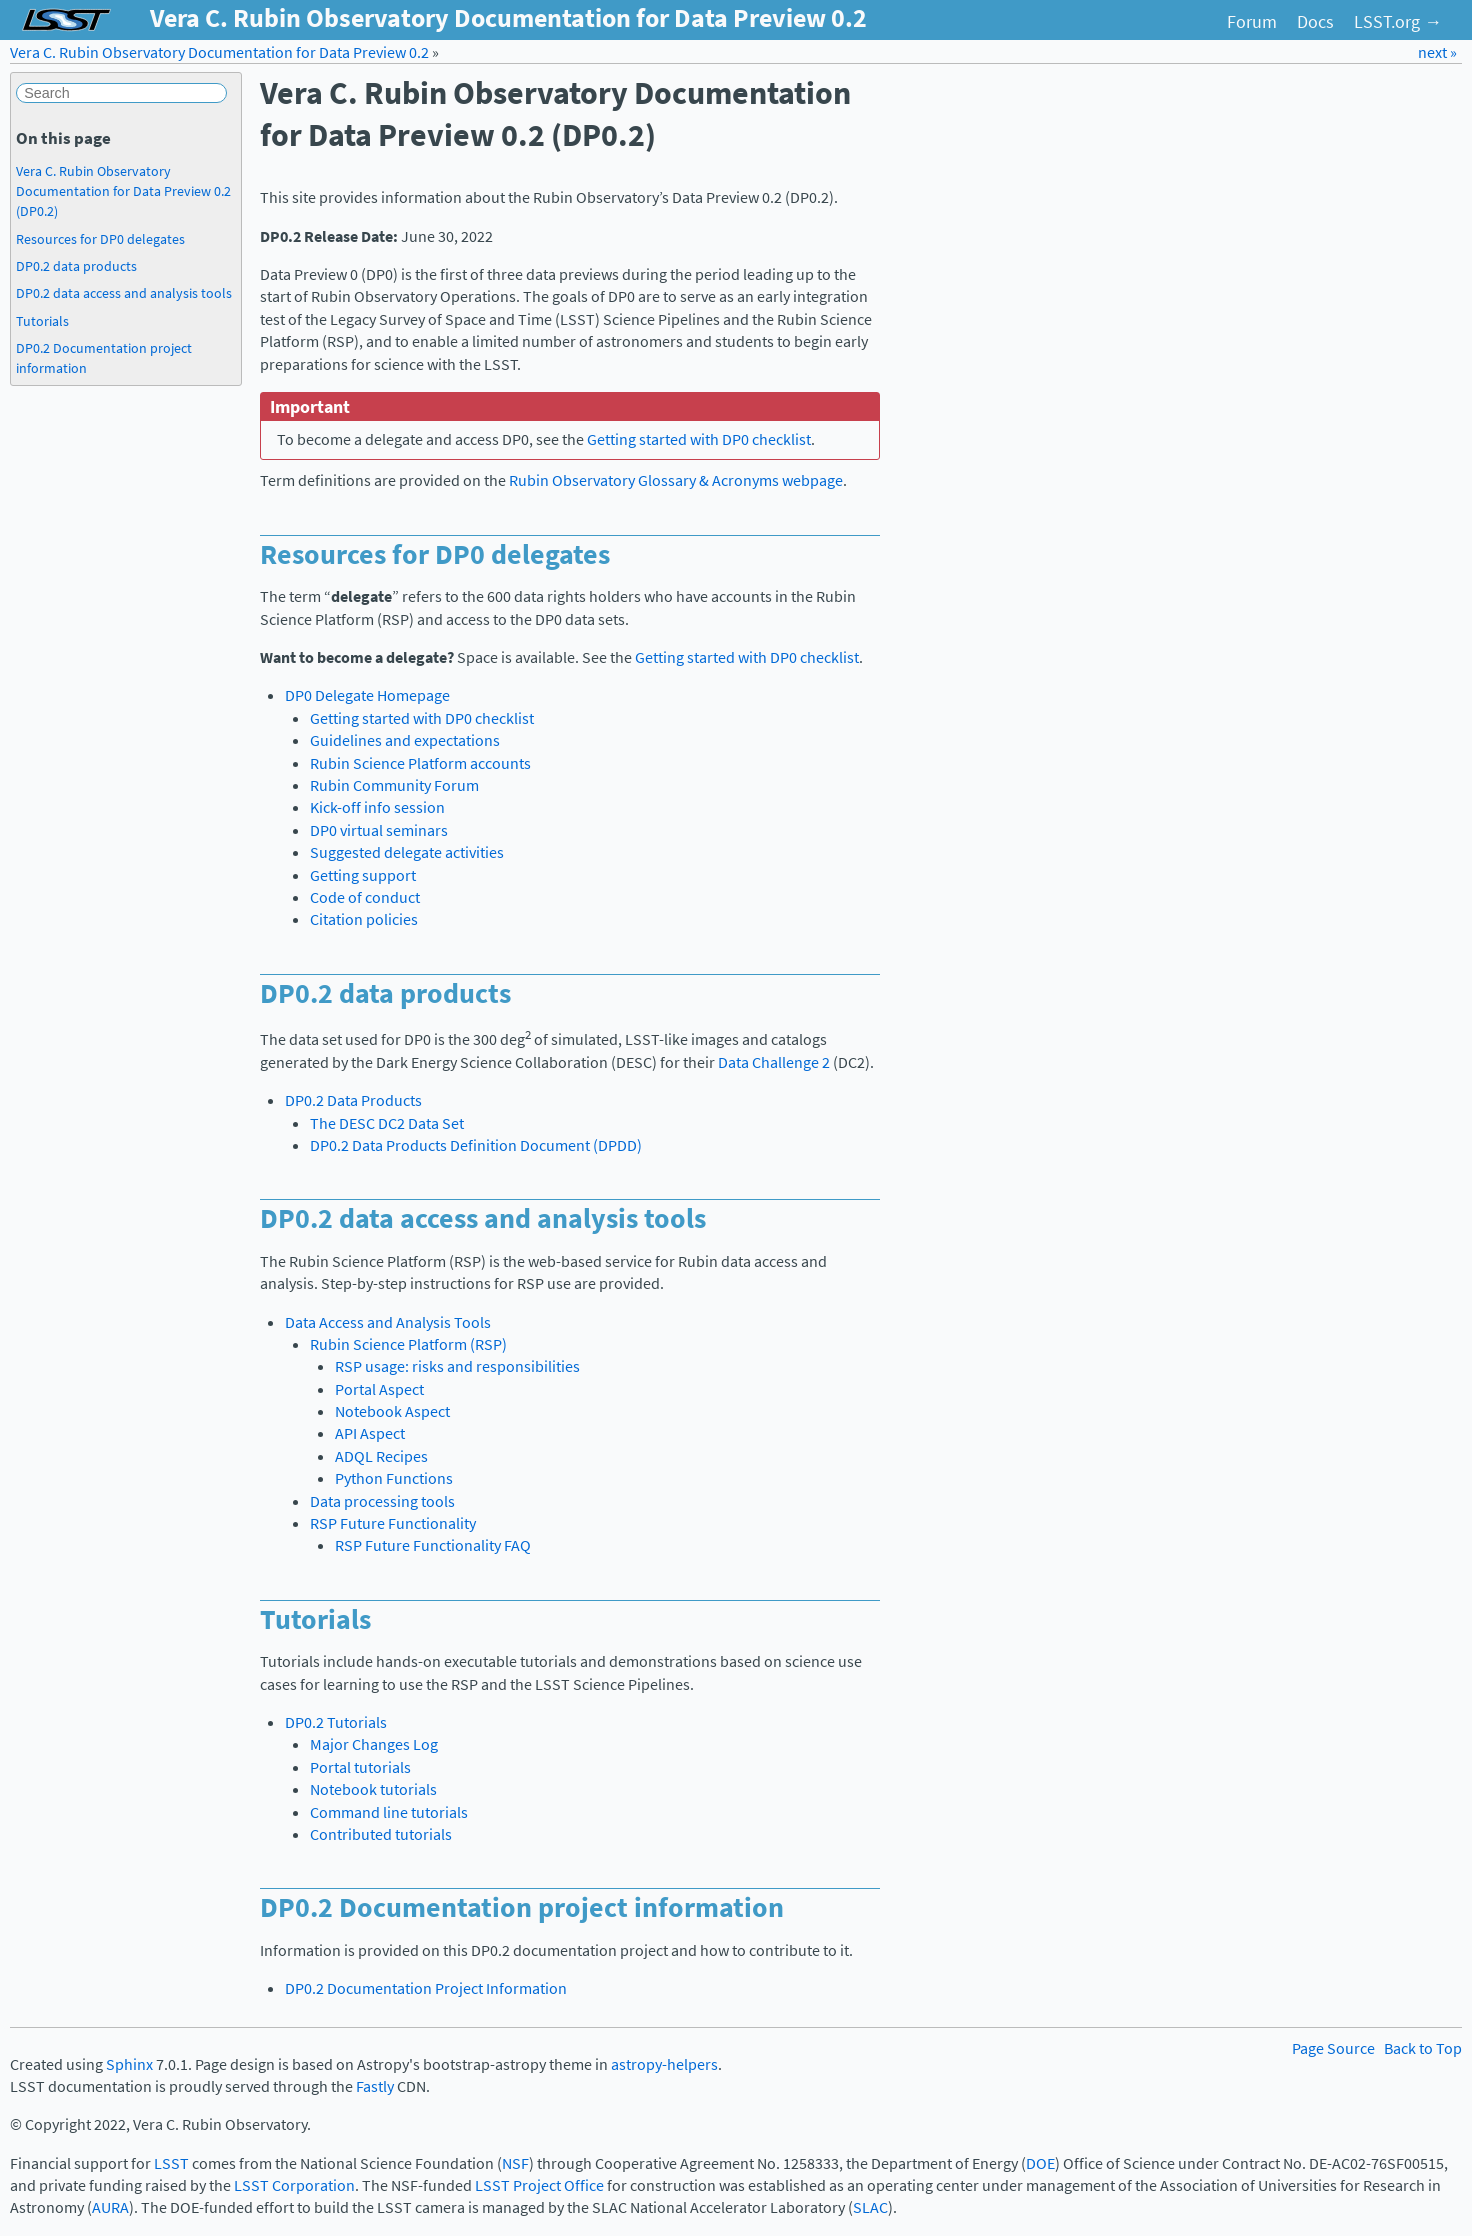 The height and width of the screenshot is (2236, 1472). What do you see at coordinates (42, 321) in the screenshot?
I see `Tutorials` at bounding box center [42, 321].